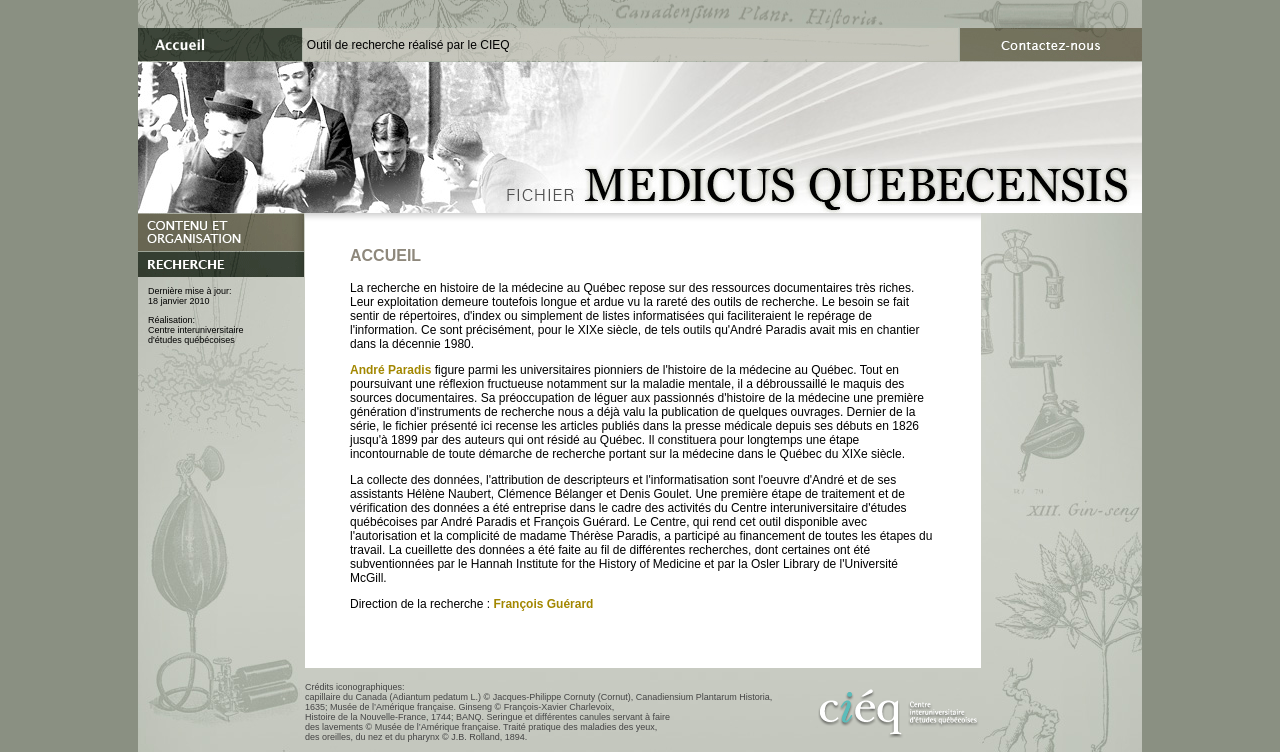 This screenshot has height=752, width=1280. What do you see at coordinates (390, 370) in the screenshot?
I see `André Paradis` at bounding box center [390, 370].